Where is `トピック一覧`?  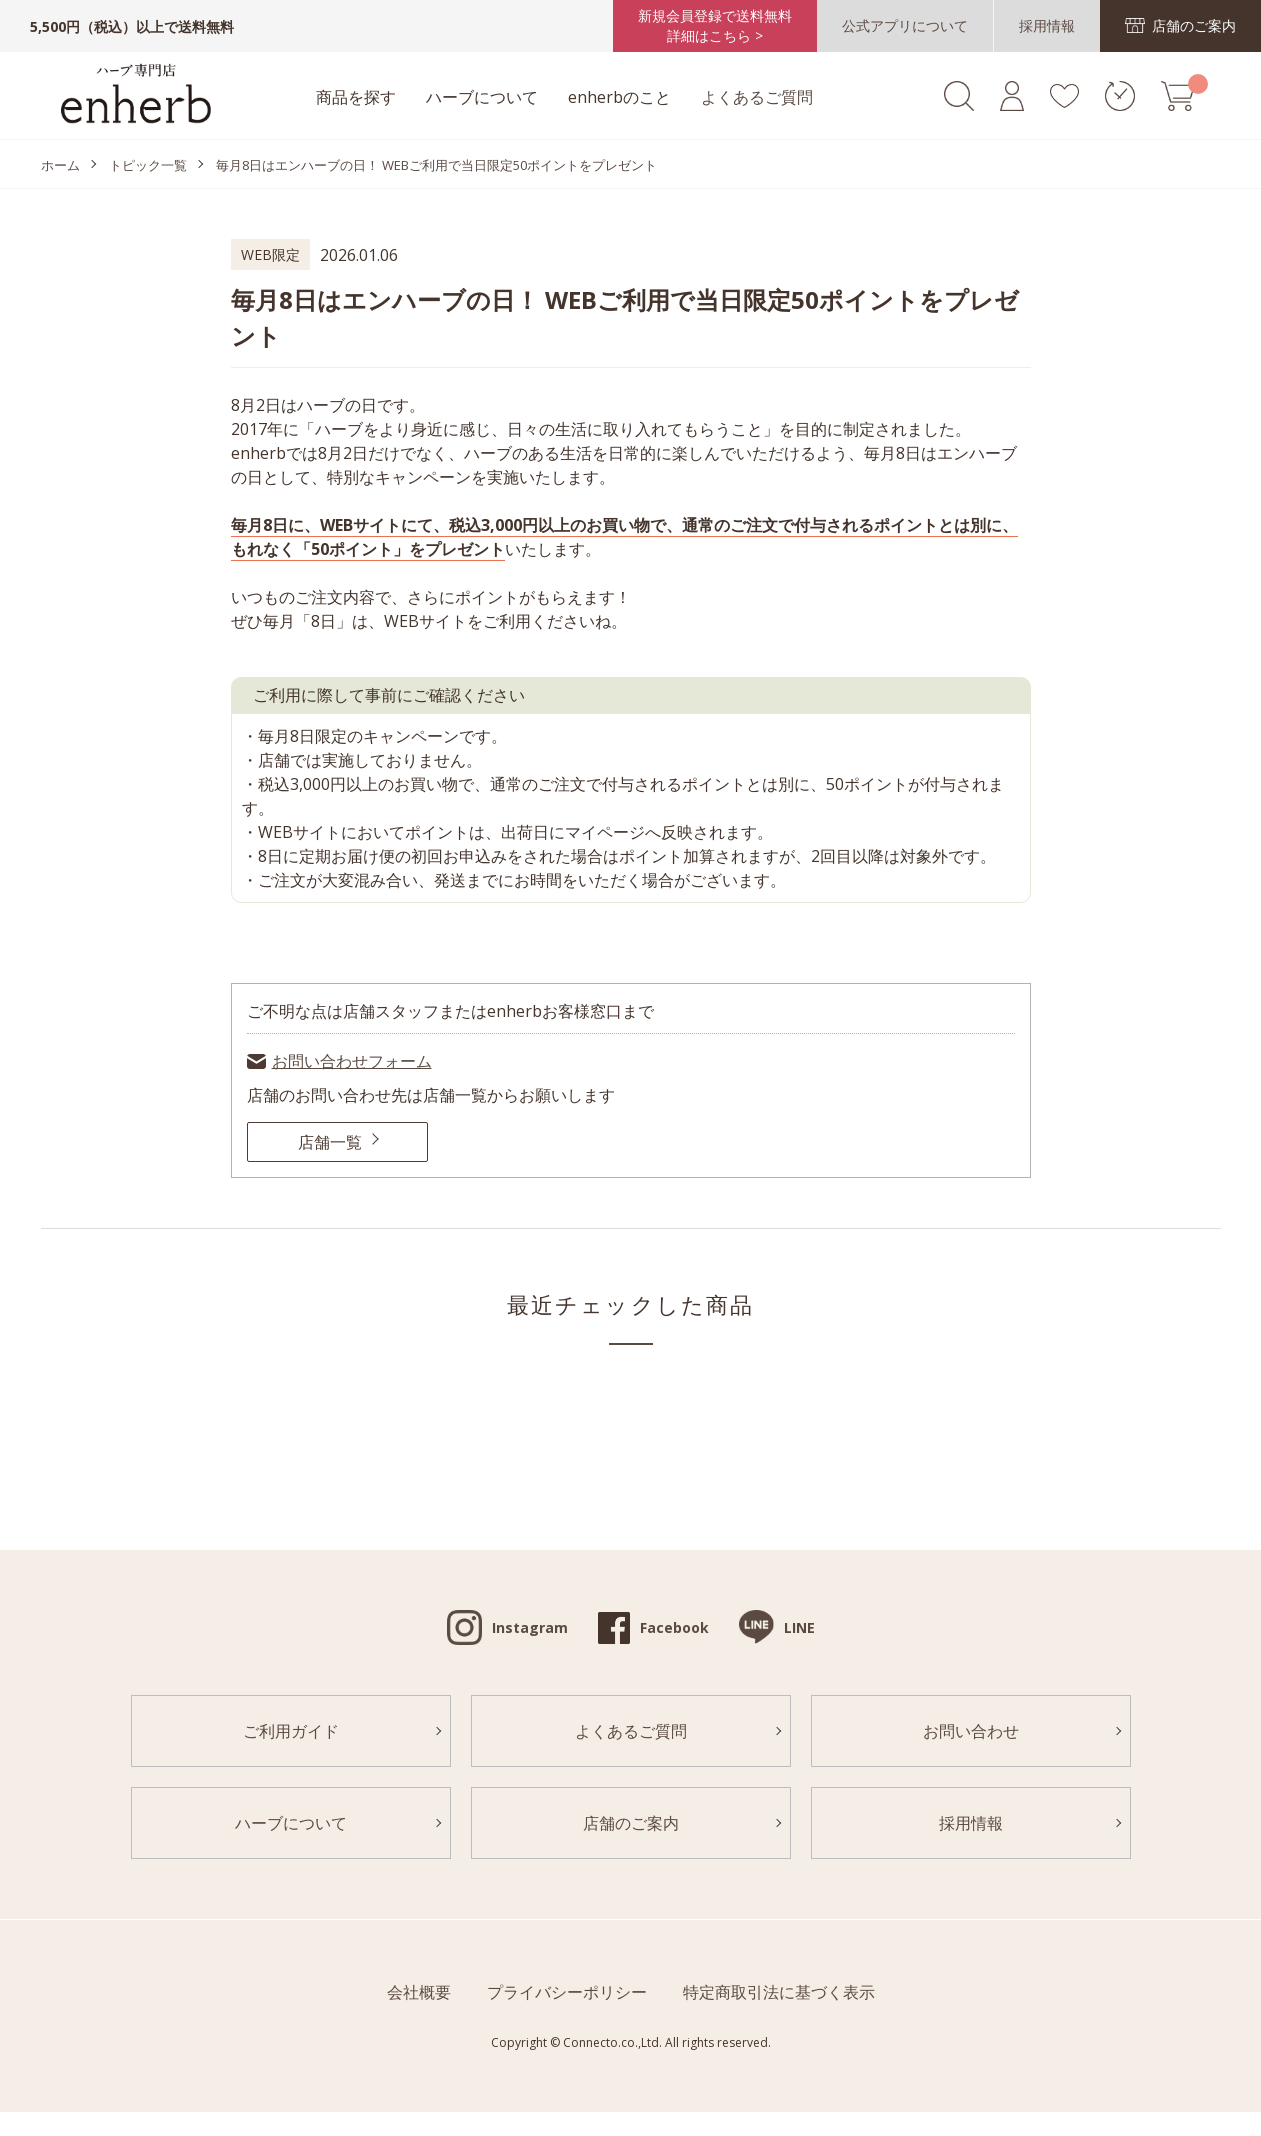
トピック一覧 is located at coordinates (148, 165).